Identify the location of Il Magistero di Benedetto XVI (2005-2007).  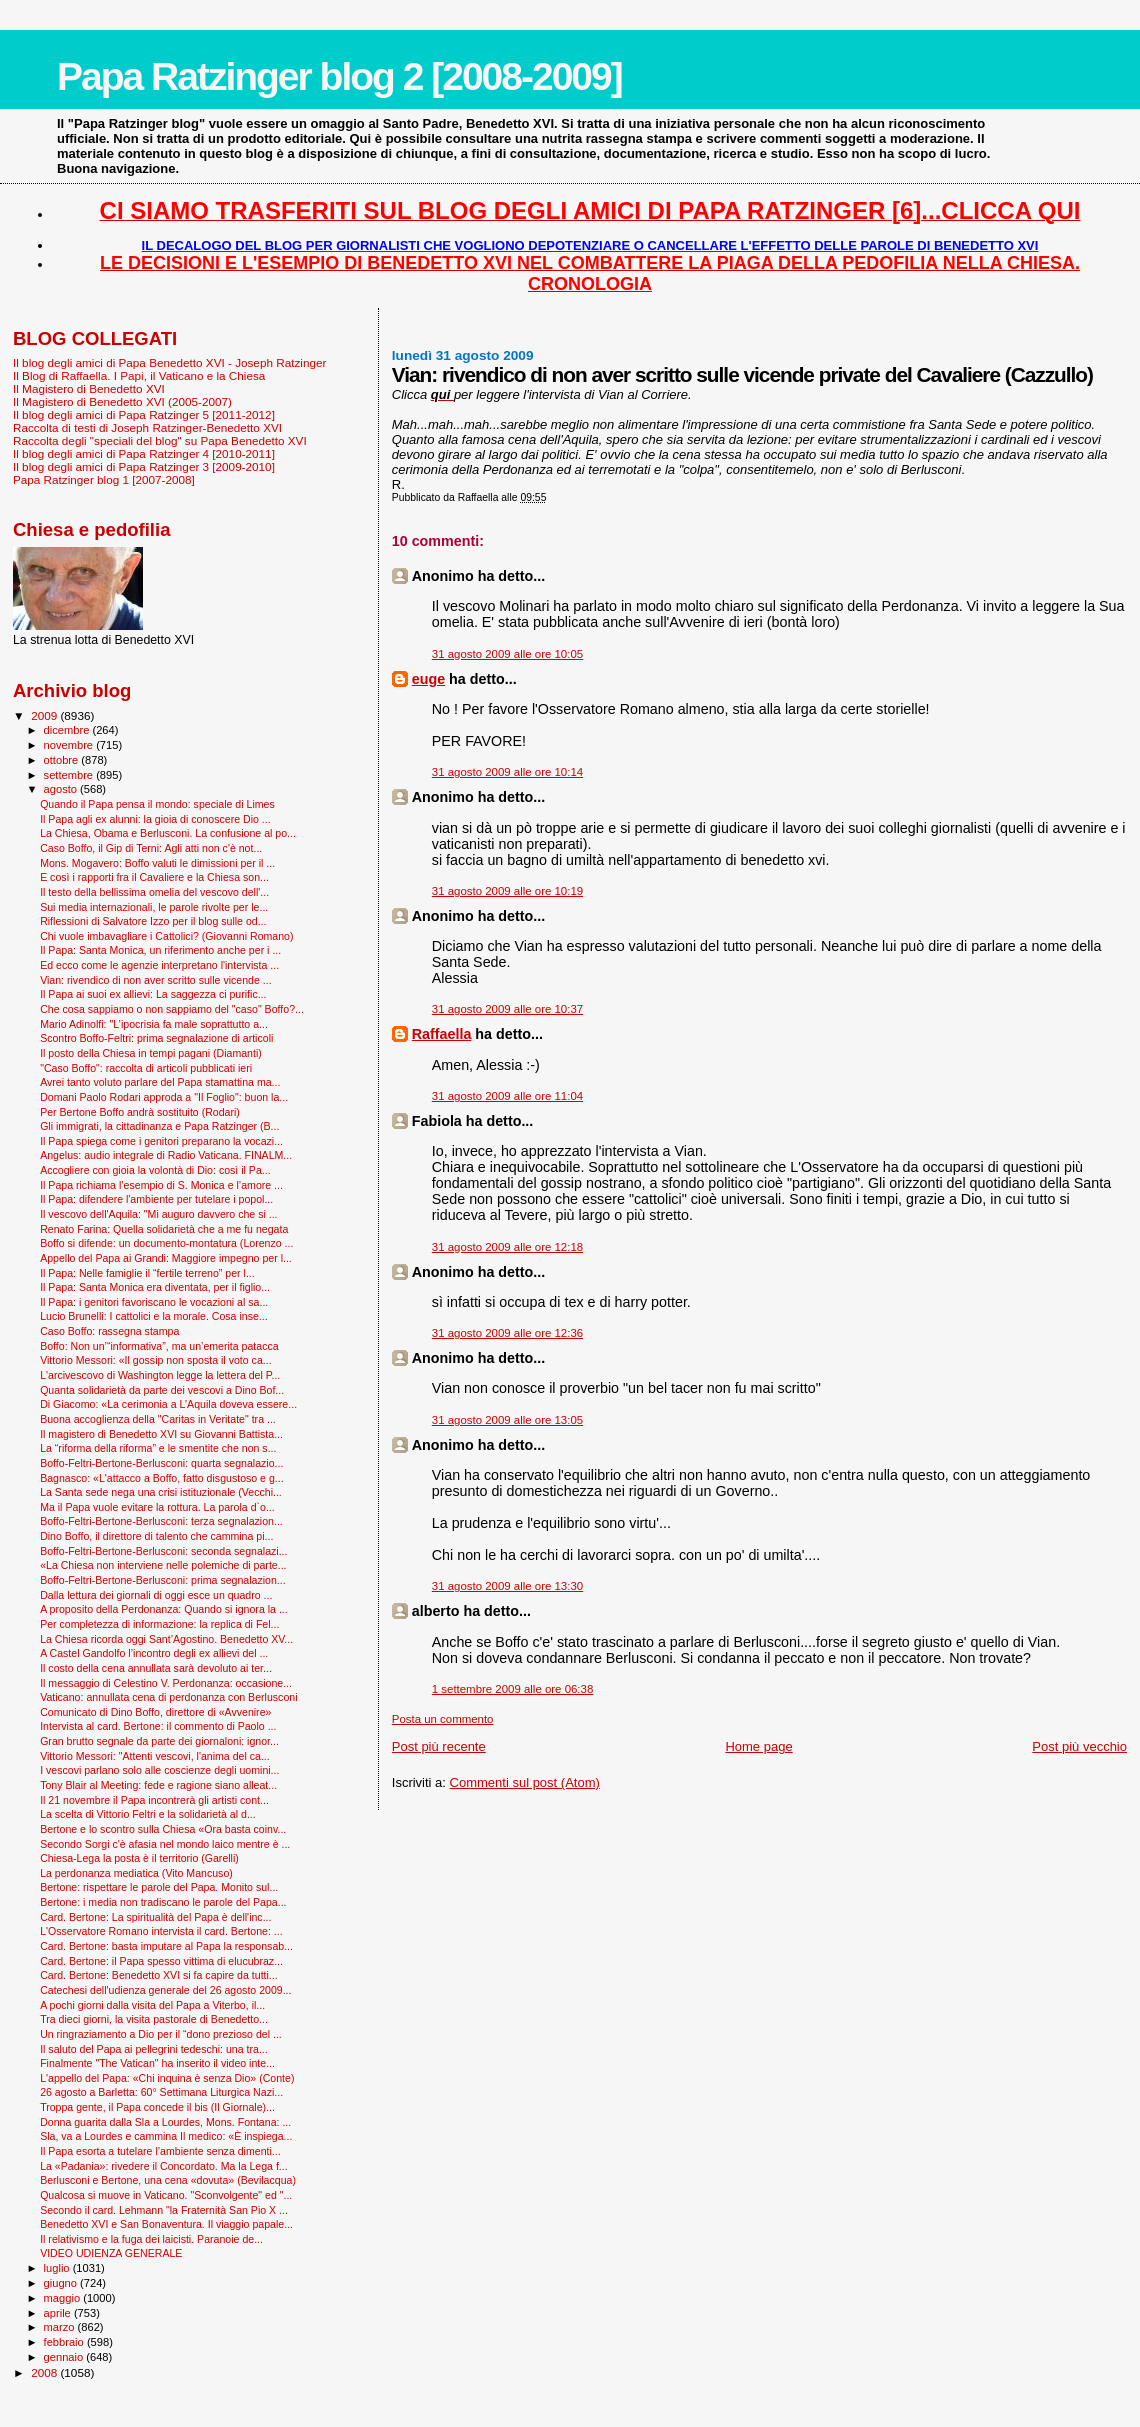
(122, 401).